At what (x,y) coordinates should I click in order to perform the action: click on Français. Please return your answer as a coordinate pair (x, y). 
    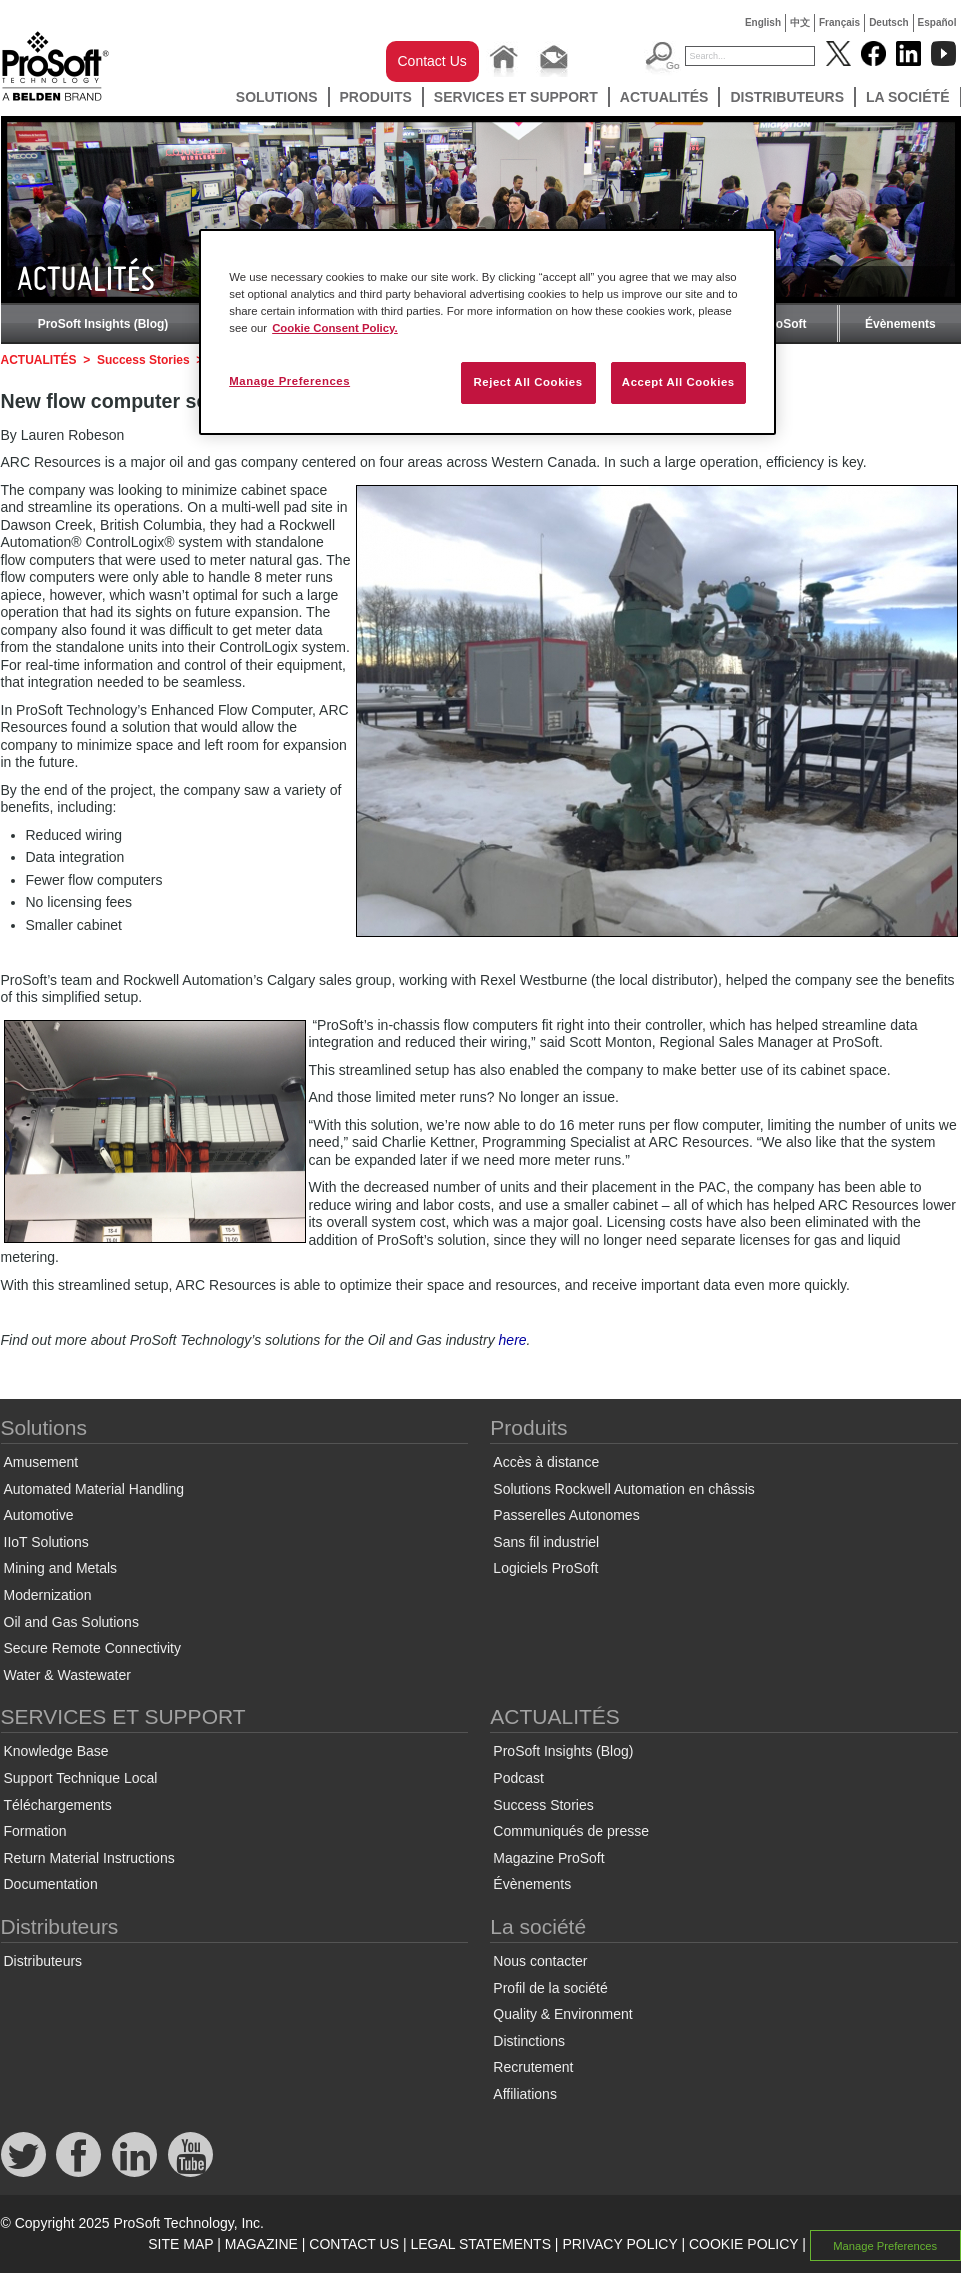
    Looking at the image, I should click on (839, 22).